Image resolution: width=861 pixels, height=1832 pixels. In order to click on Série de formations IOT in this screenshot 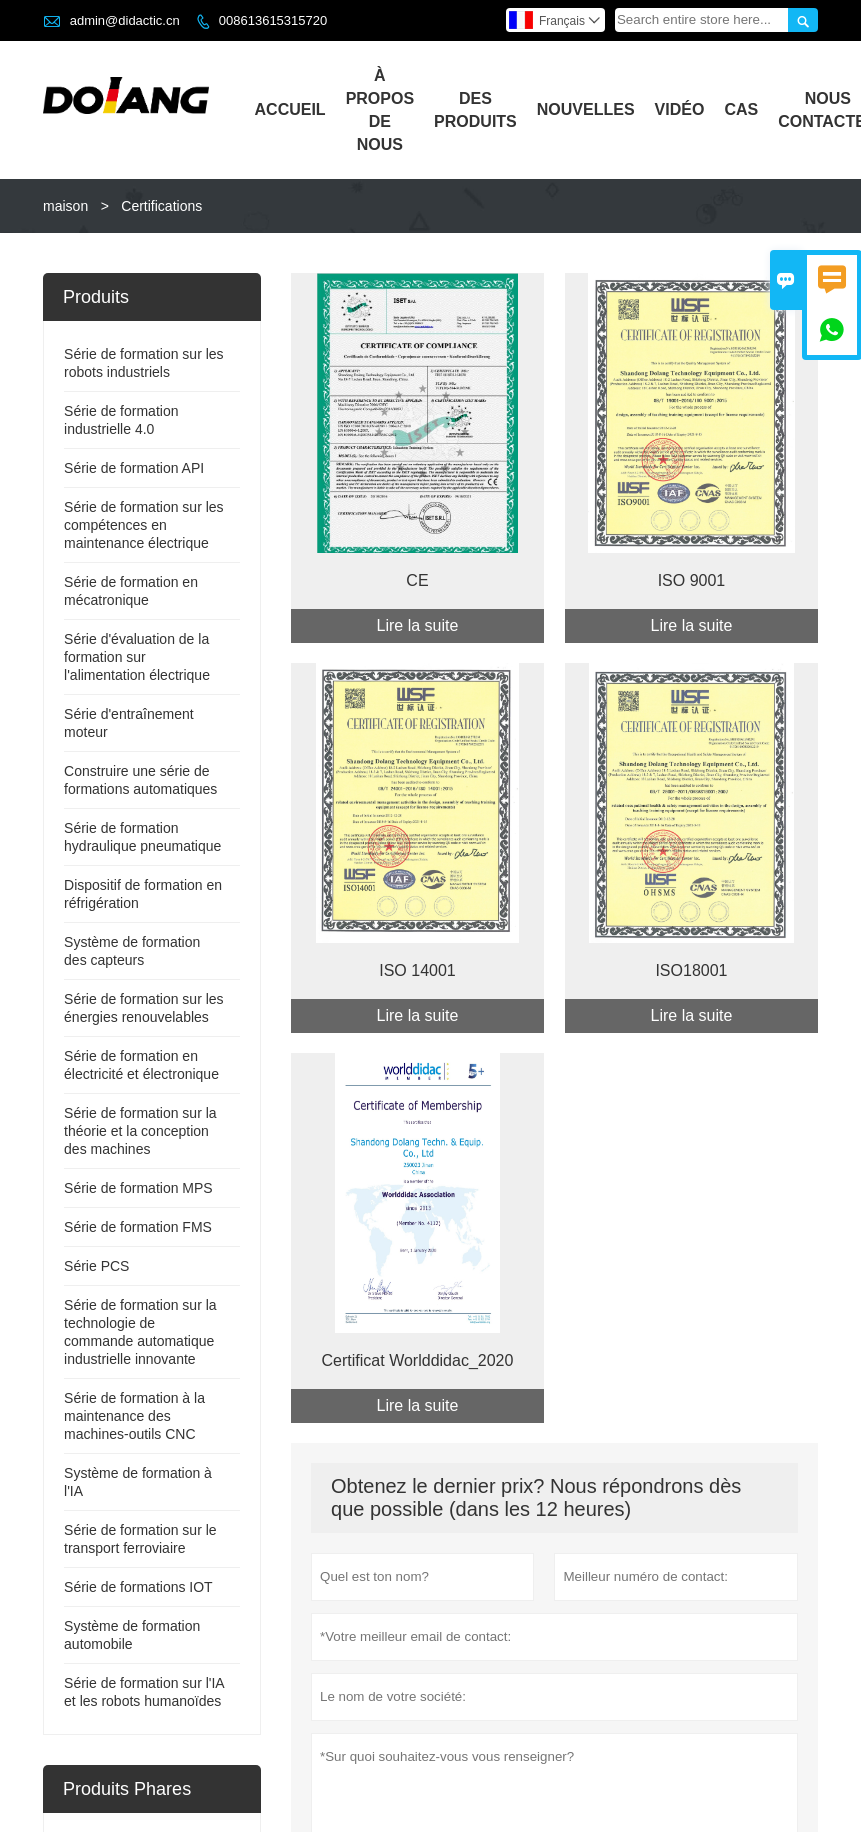, I will do `click(138, 1587)`.